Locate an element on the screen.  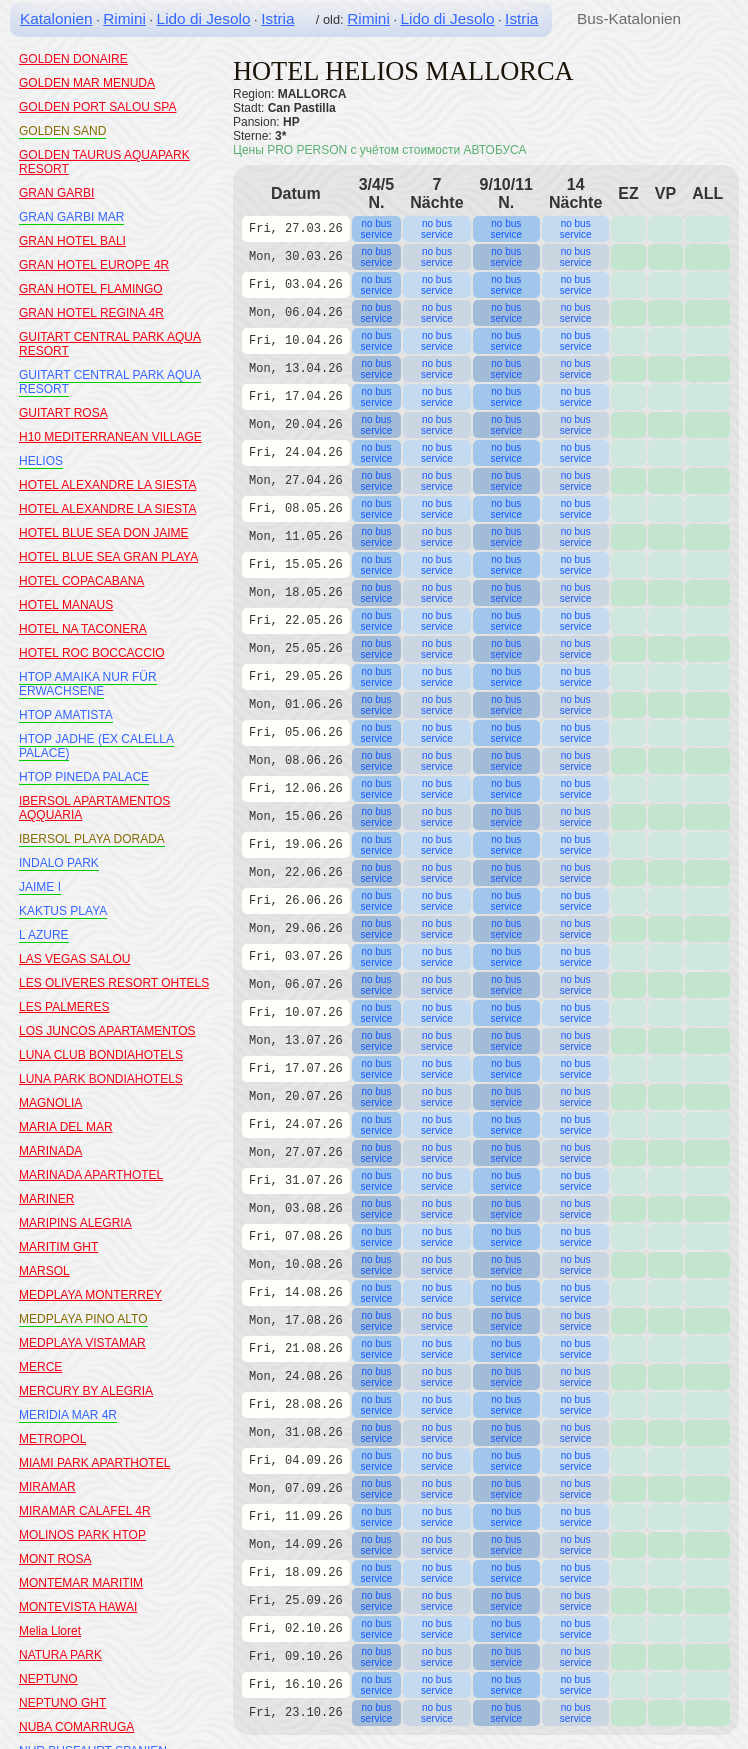
HTOP PINEDA PALACE is located at coordinates (84, 777).